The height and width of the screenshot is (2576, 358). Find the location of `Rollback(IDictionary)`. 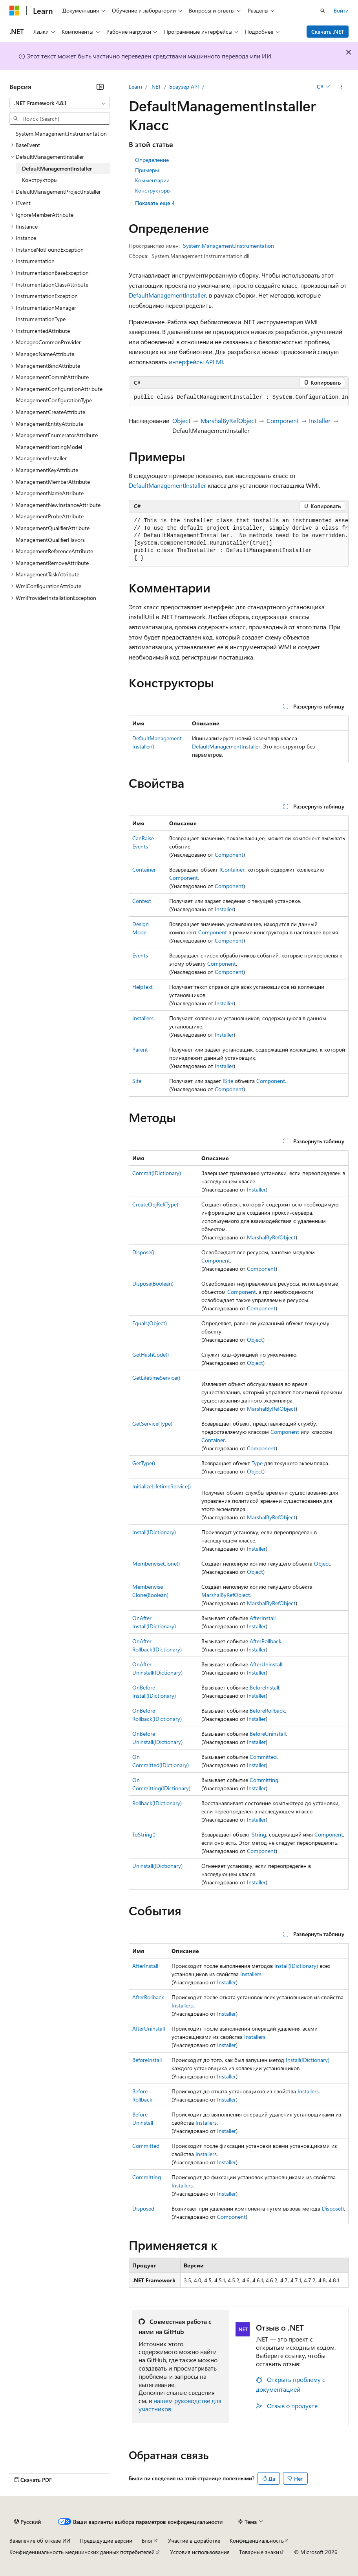

Rollback(IDictionary) is located at coordinates (157, 1803).